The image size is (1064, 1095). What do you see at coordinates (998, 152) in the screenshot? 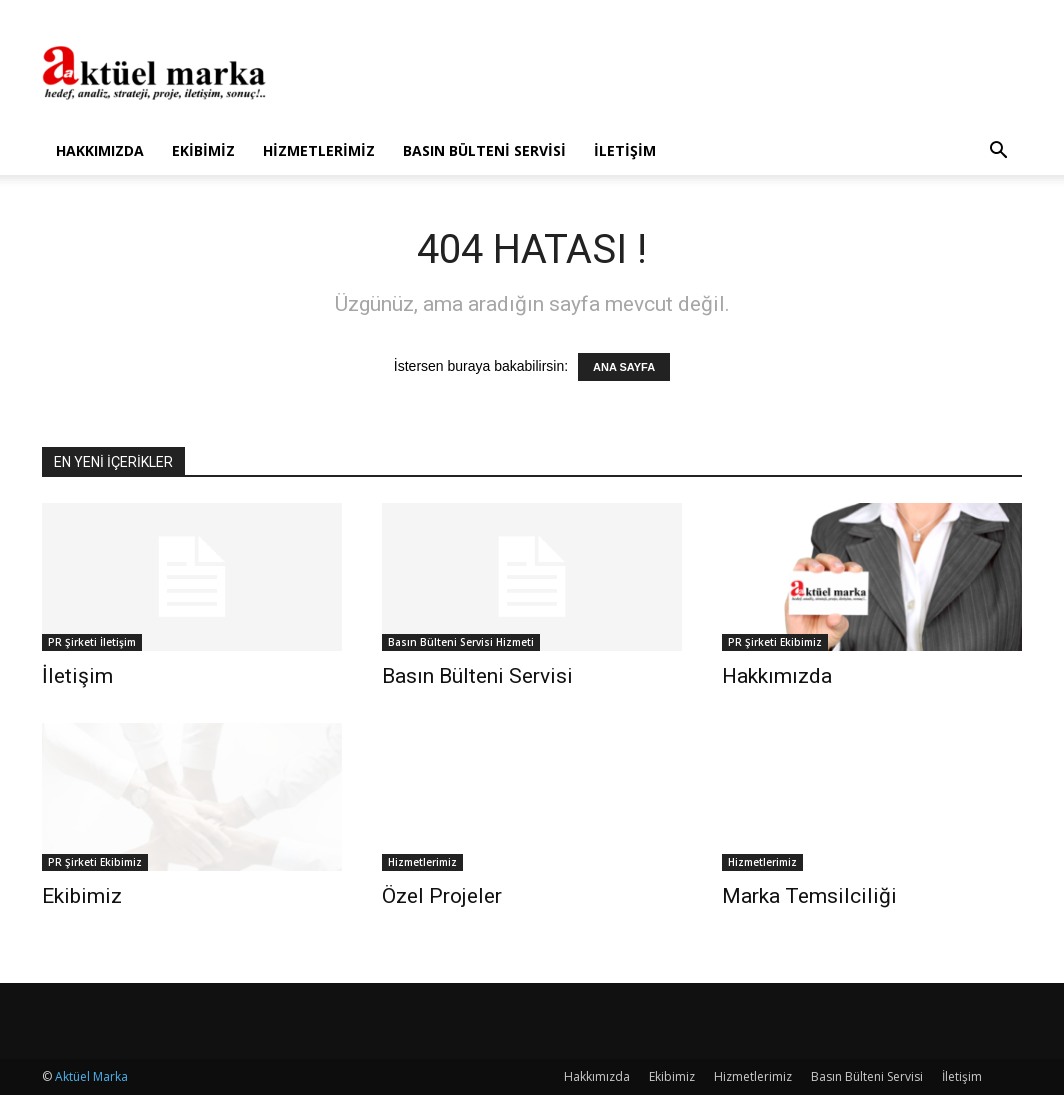
I see `[button]` at bounding box center [998, 152].